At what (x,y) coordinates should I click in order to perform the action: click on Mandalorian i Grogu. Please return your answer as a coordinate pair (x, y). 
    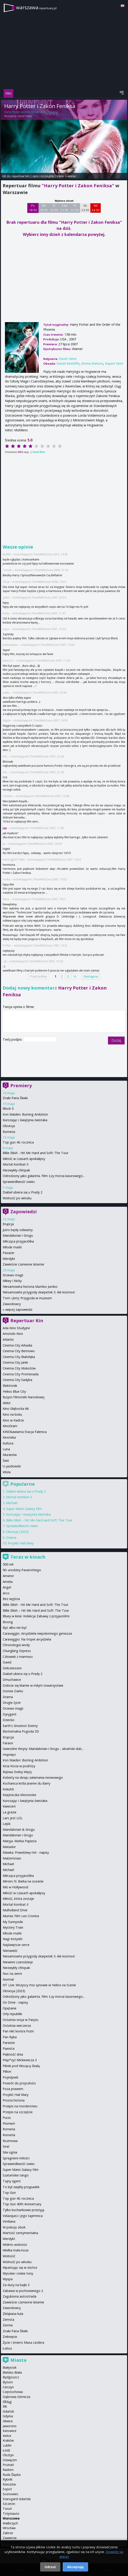
    Looking at the image, I should click on (18, 1235).